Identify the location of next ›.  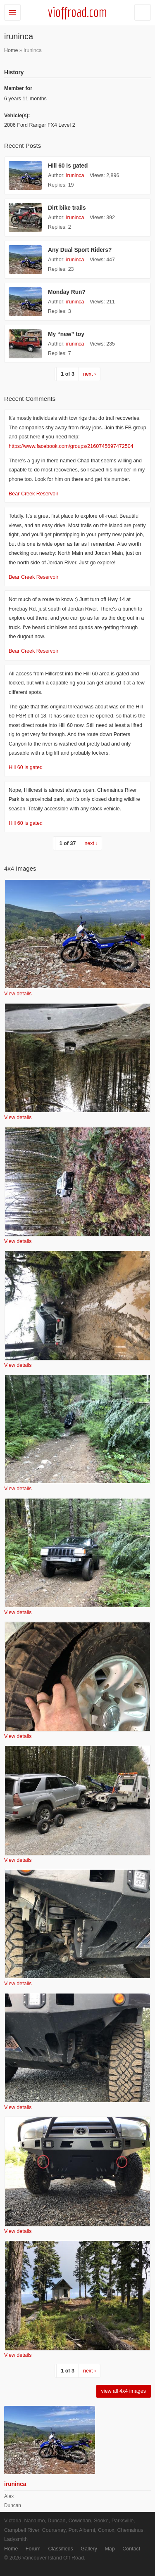
(89, 374).